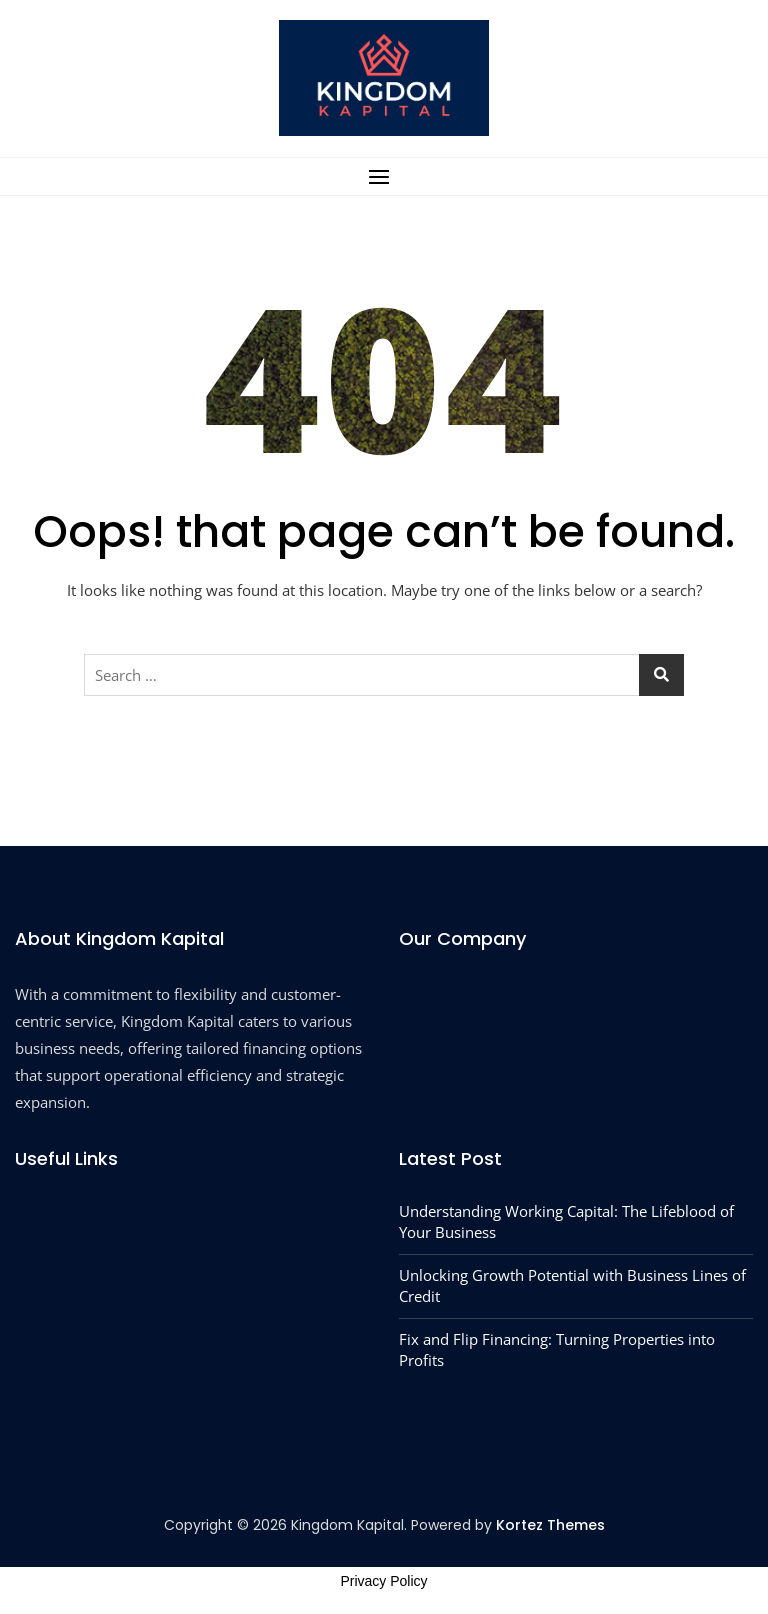 The image size is (768, 1614). I want to click on Kortez Themes, so click(550, 1525).